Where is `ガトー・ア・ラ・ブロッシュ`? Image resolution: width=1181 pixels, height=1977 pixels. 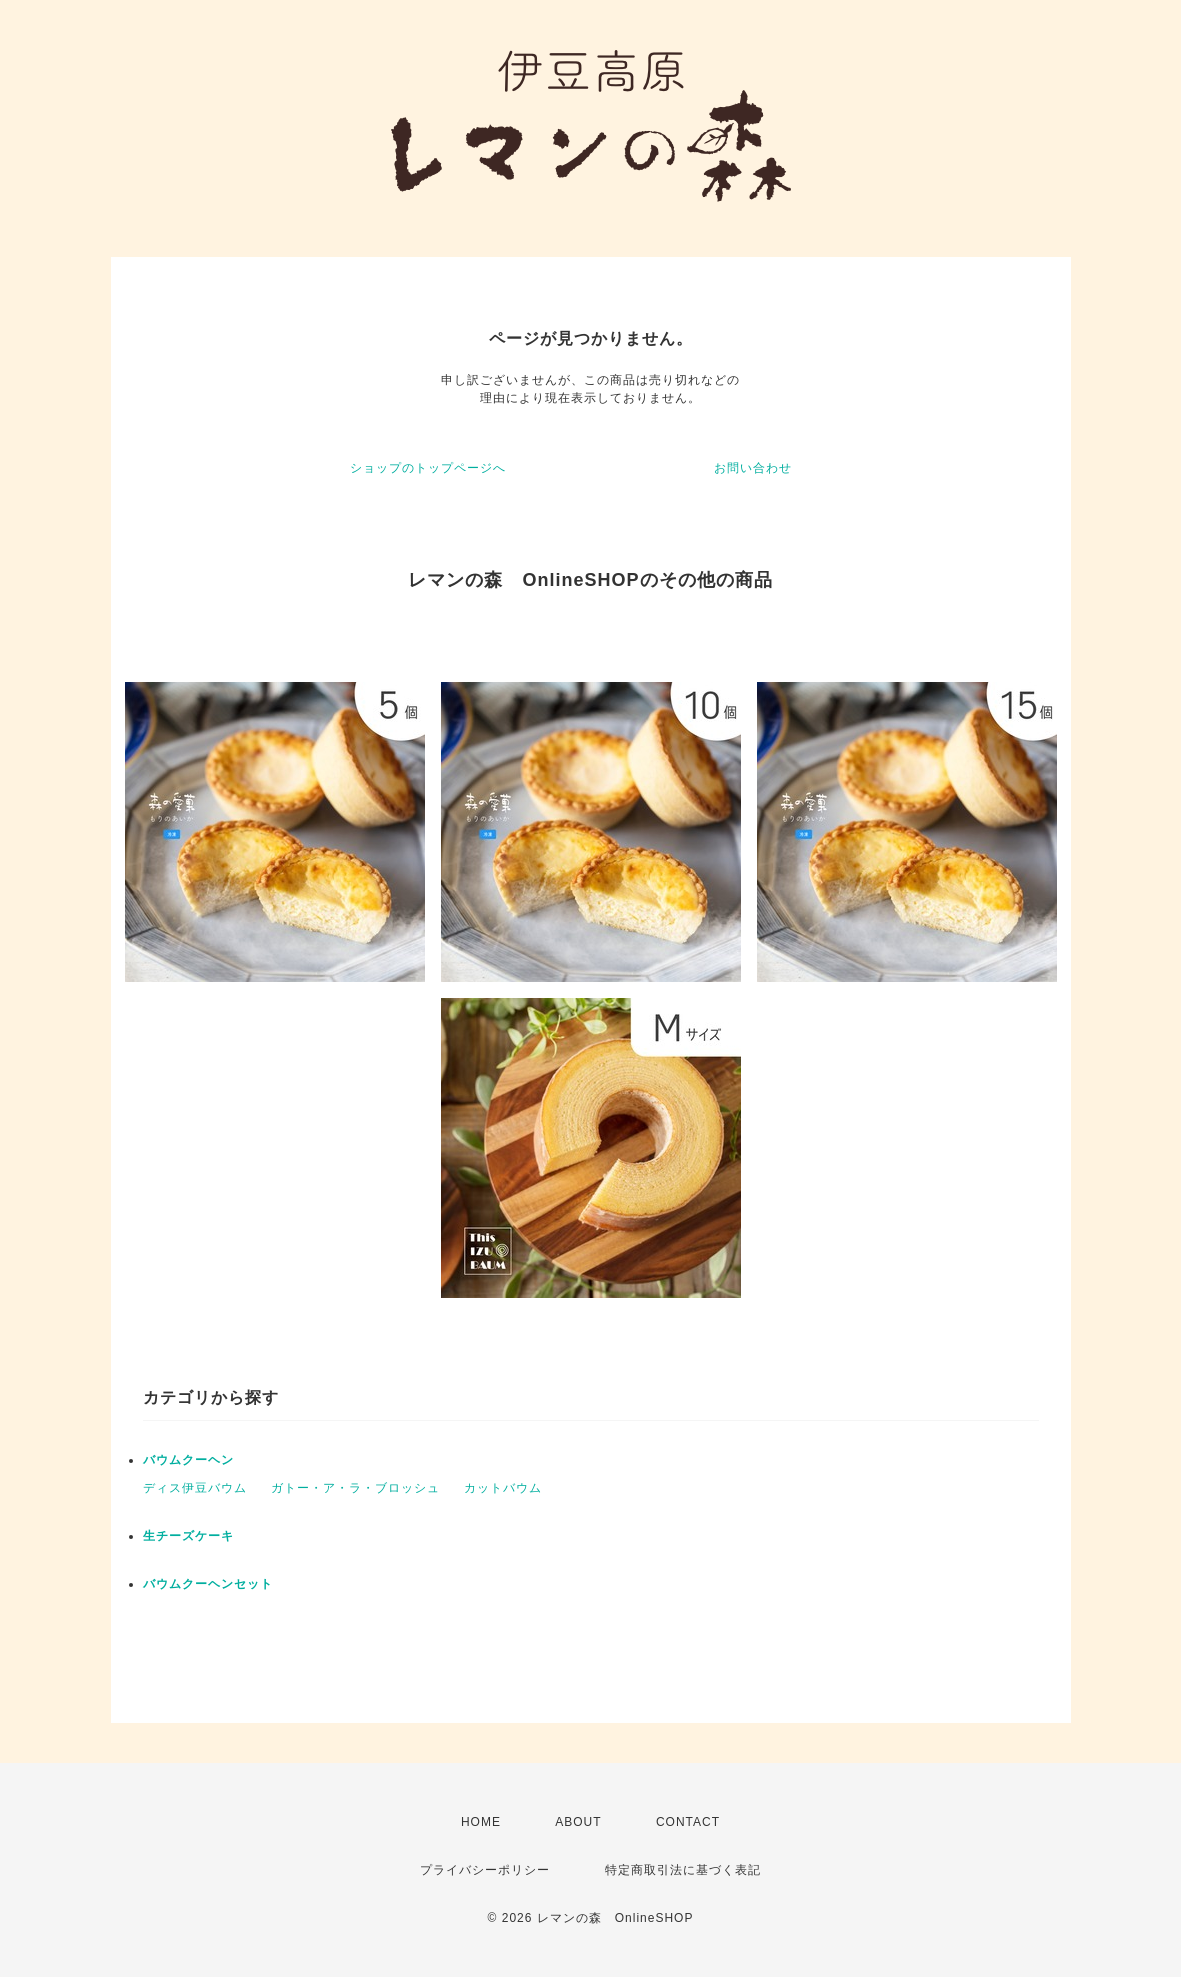 ガトー・ア・ラ・ブロッシュ is located at coordinates (355, 1488).